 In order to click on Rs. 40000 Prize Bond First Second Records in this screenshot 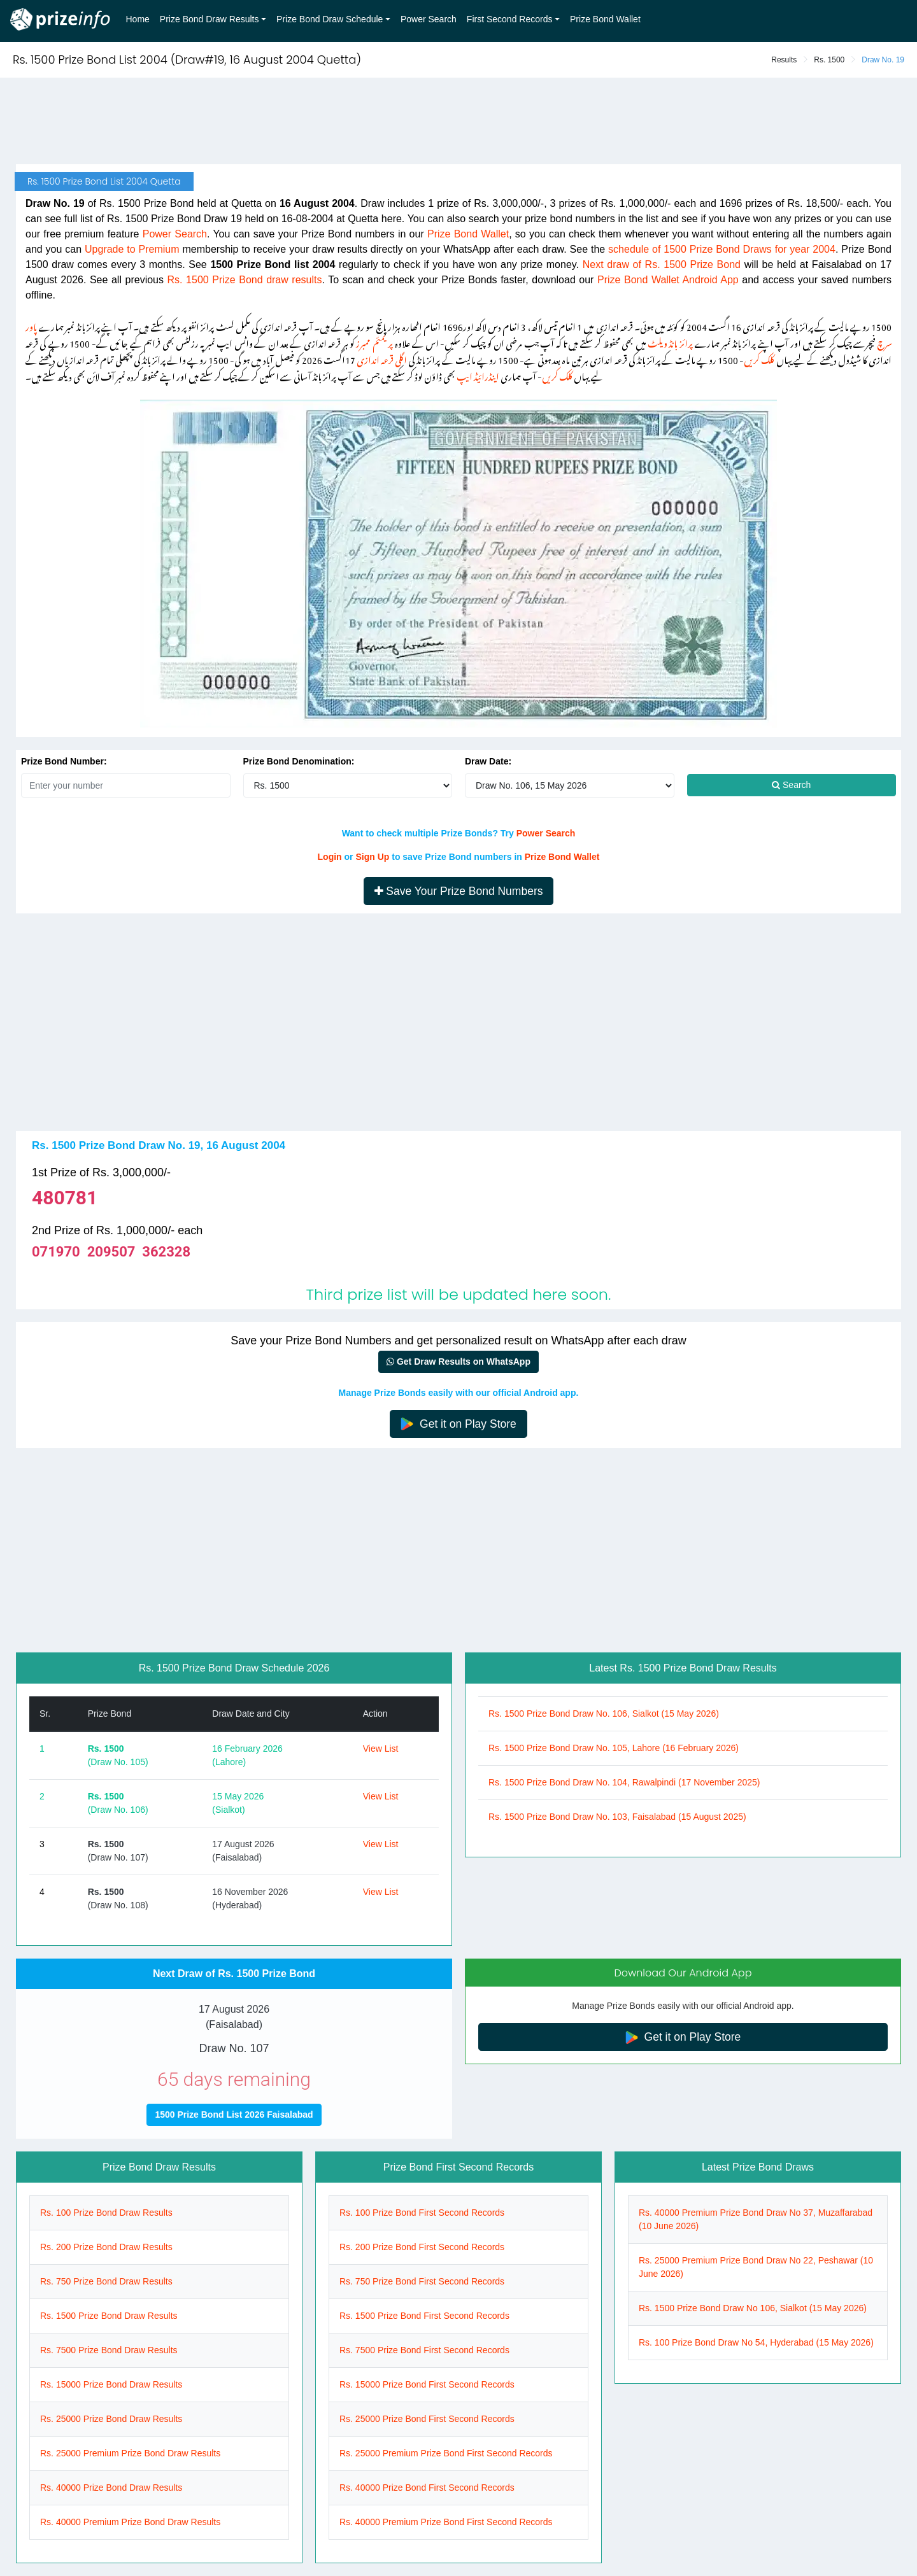, I will do `click(427, 2487)`.